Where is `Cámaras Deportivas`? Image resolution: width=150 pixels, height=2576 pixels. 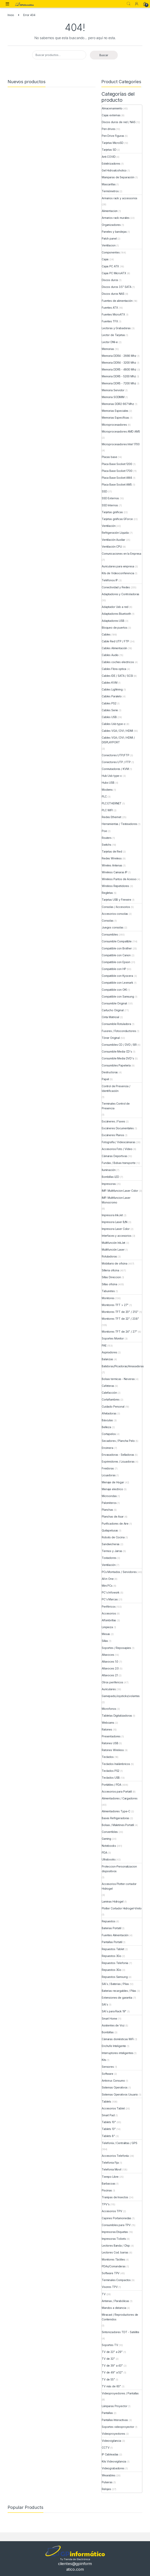 Cámaras Deportivas is located at coordinates (114, 1156).